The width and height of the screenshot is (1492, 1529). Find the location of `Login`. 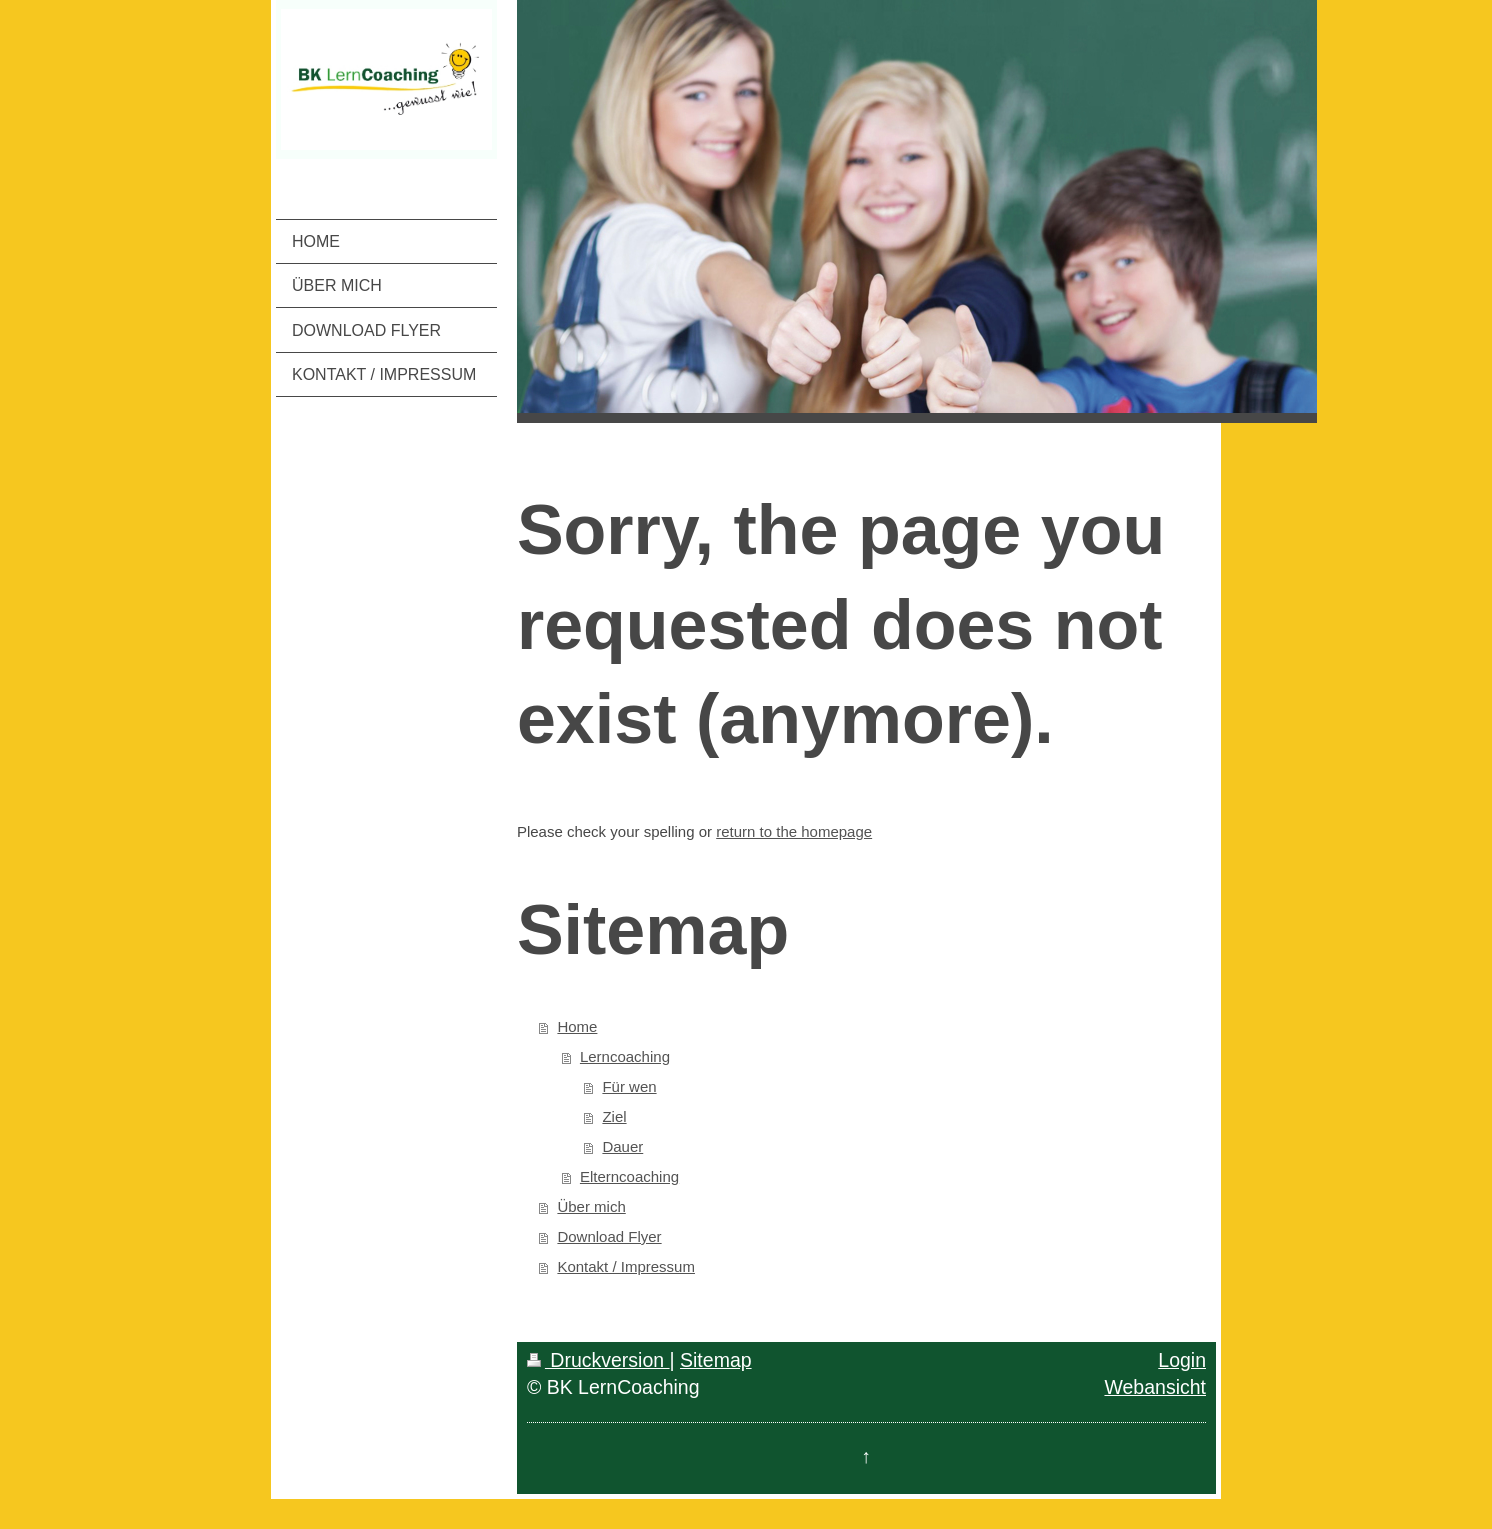

Login is located at coordinates (1182, 1360).